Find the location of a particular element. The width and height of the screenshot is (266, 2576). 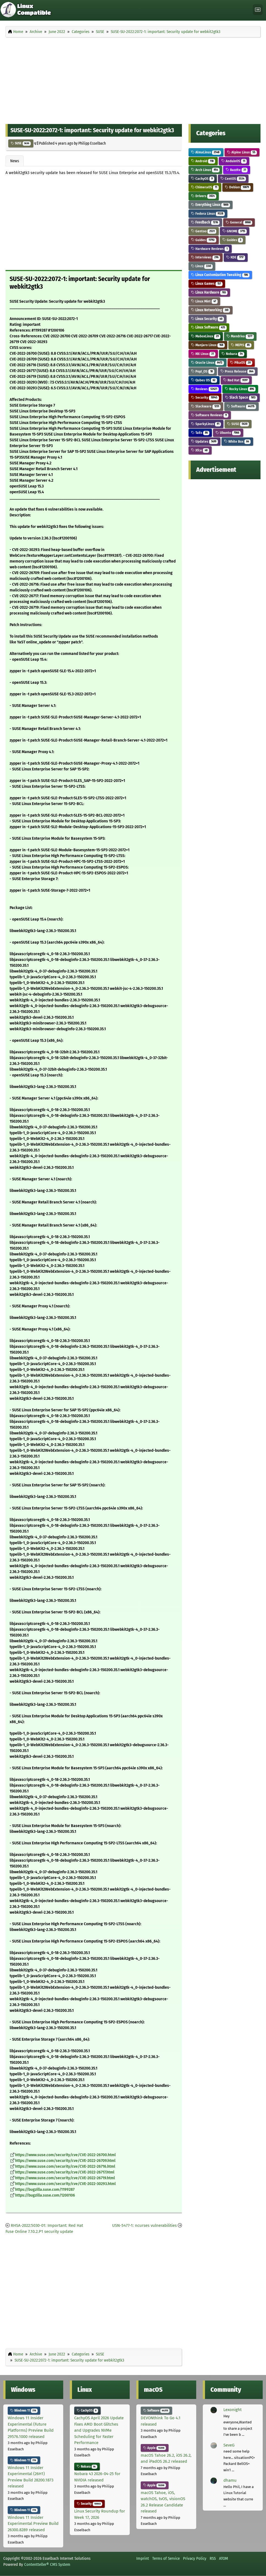

Alpine Linux is located at coordinates (242, 152).